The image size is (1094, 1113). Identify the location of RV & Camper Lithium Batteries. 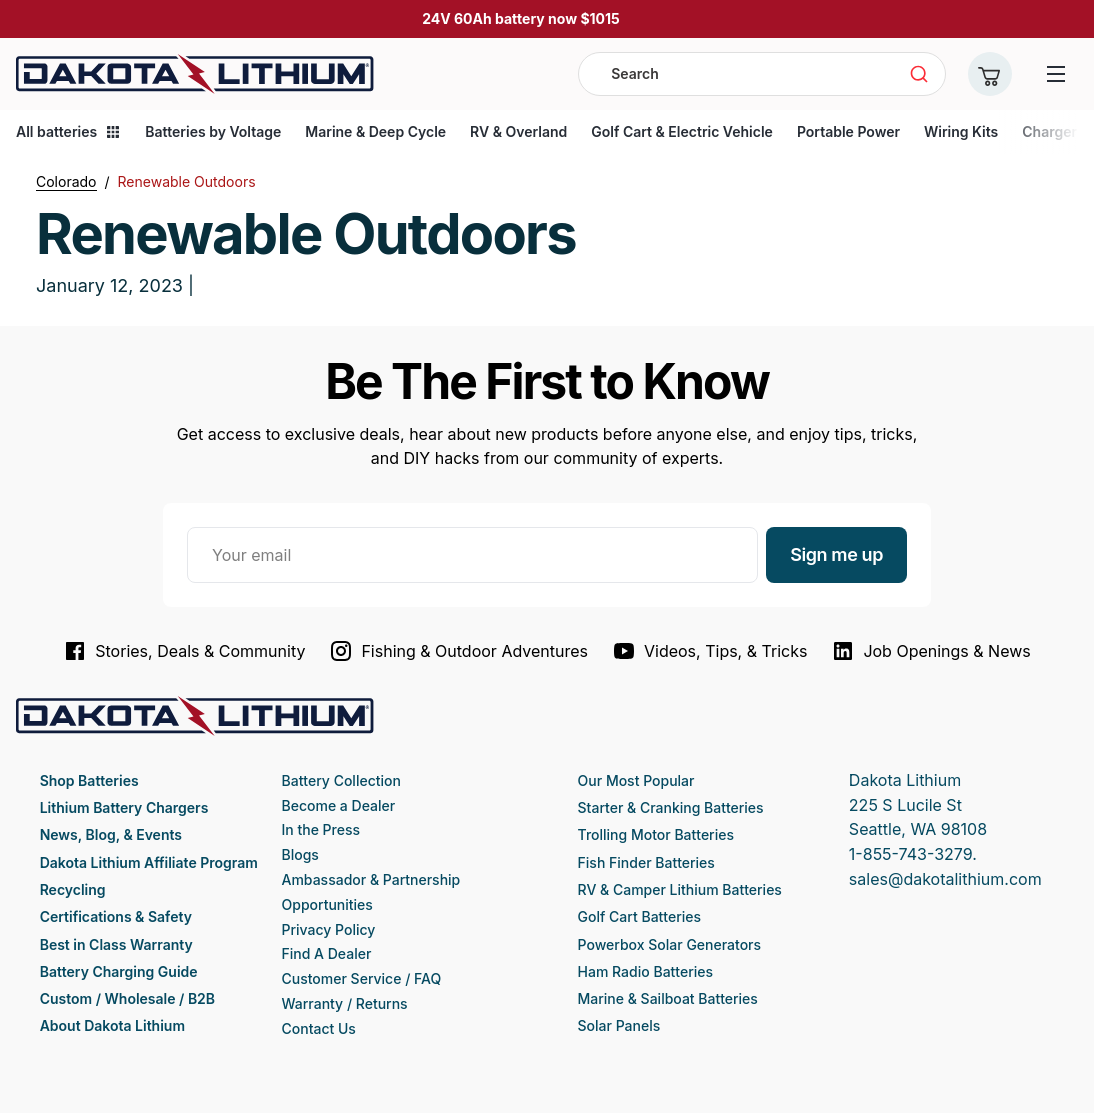
(680, 889).